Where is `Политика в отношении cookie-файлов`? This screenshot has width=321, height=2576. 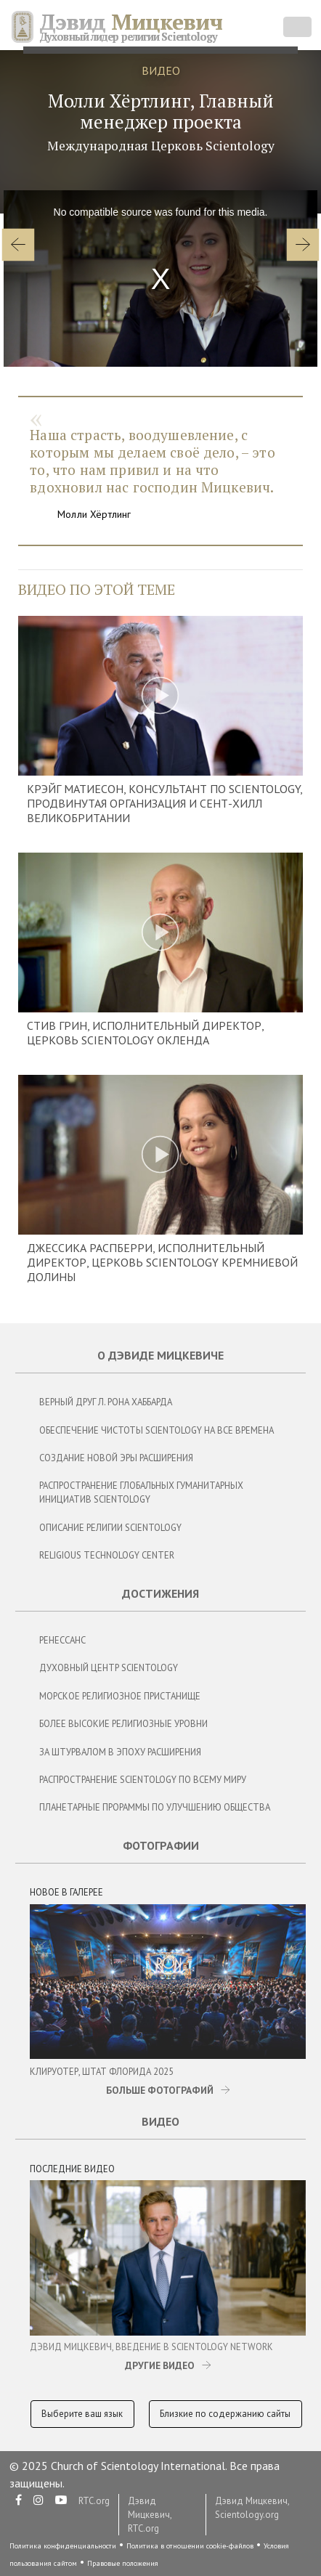 Политика в отношении cookie-файлов is located at coordinates (189, 2546).